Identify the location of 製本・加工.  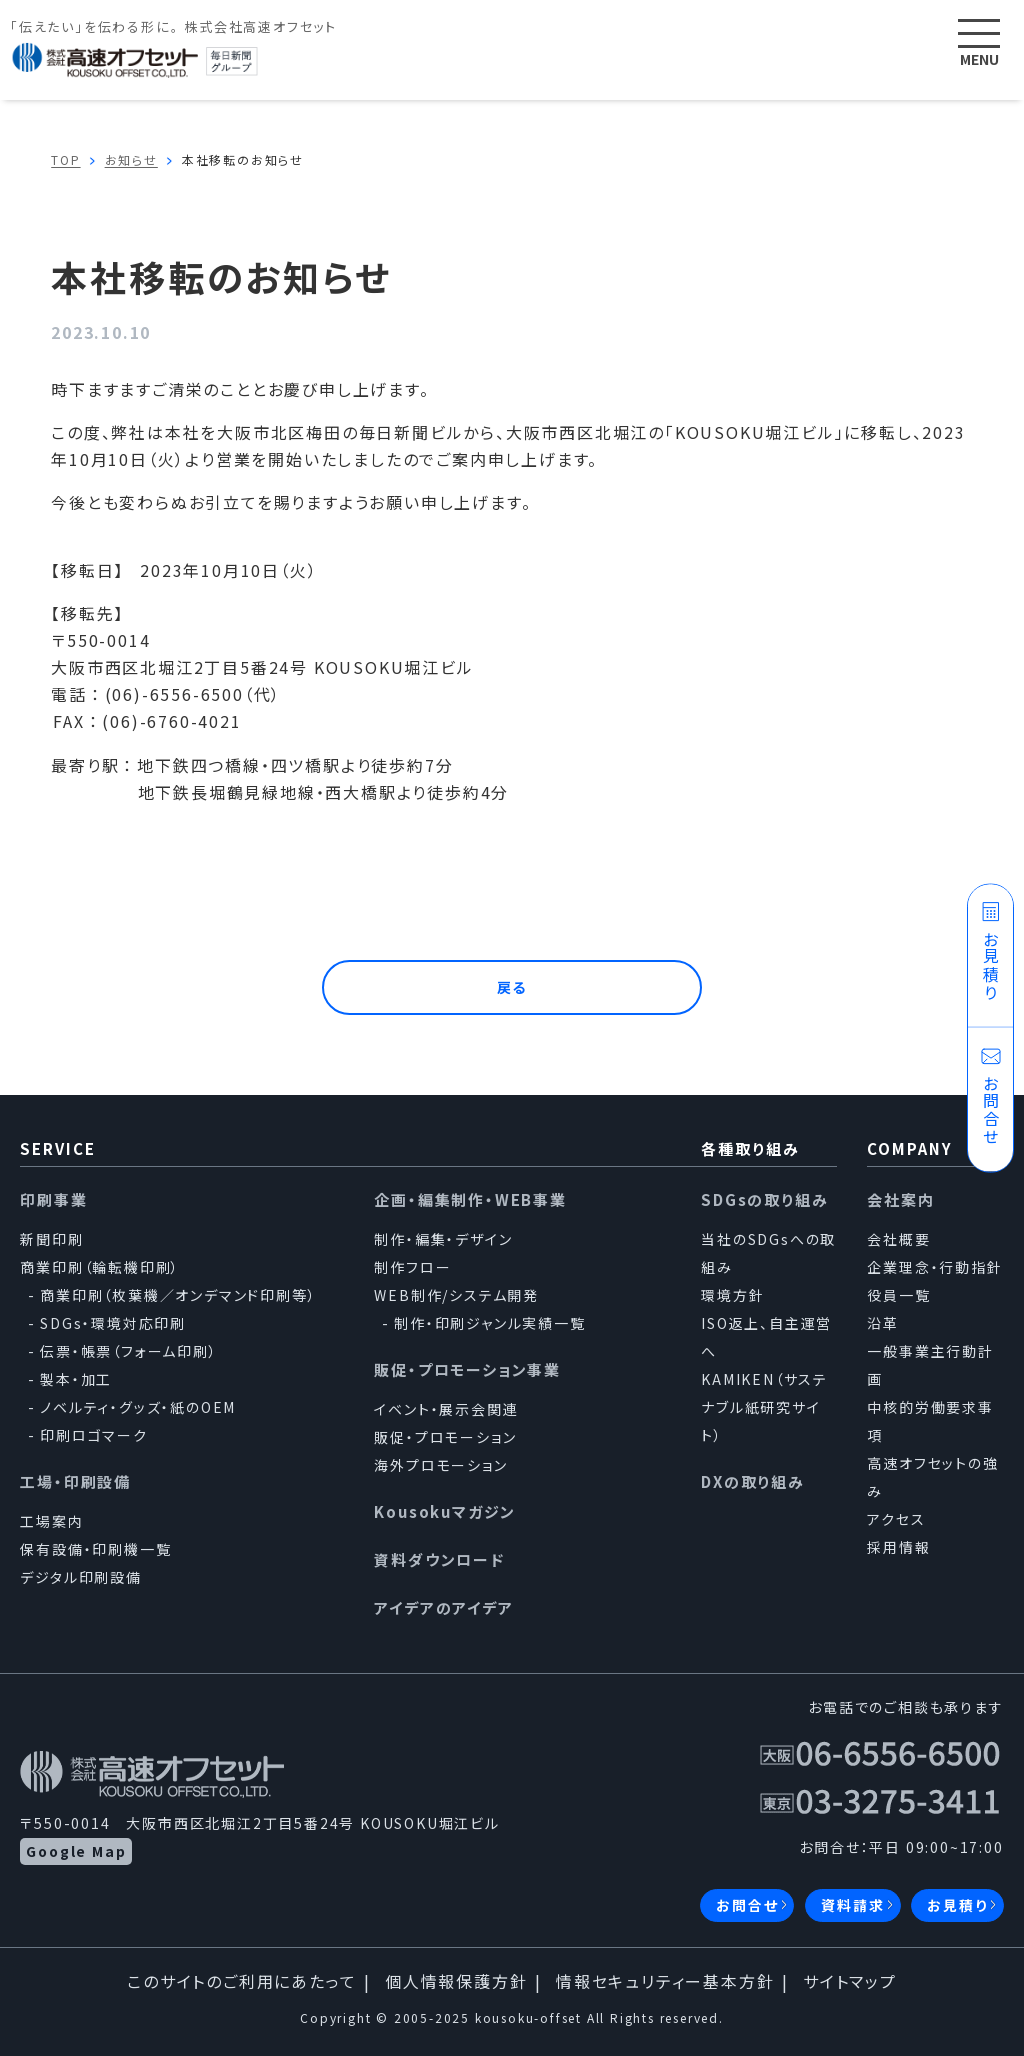
(76, 1379).